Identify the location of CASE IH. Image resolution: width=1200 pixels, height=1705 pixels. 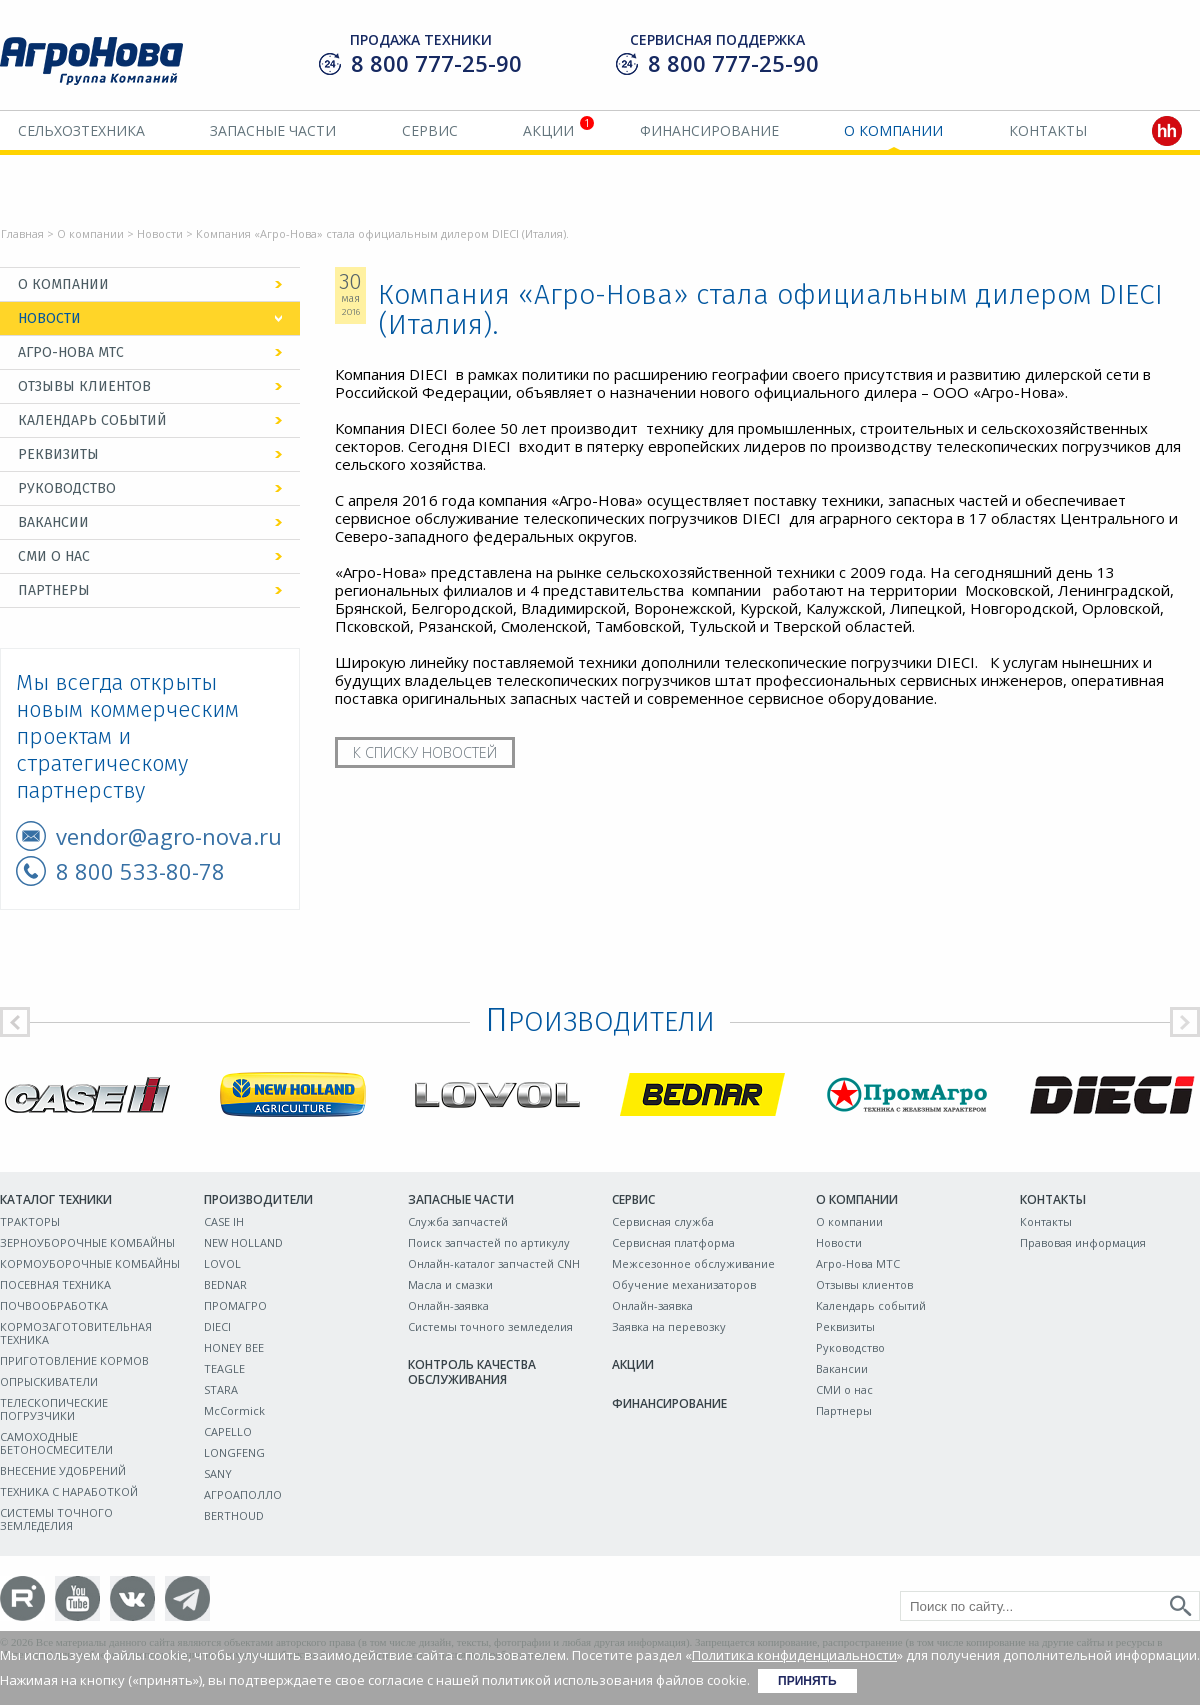
(224, 1221).